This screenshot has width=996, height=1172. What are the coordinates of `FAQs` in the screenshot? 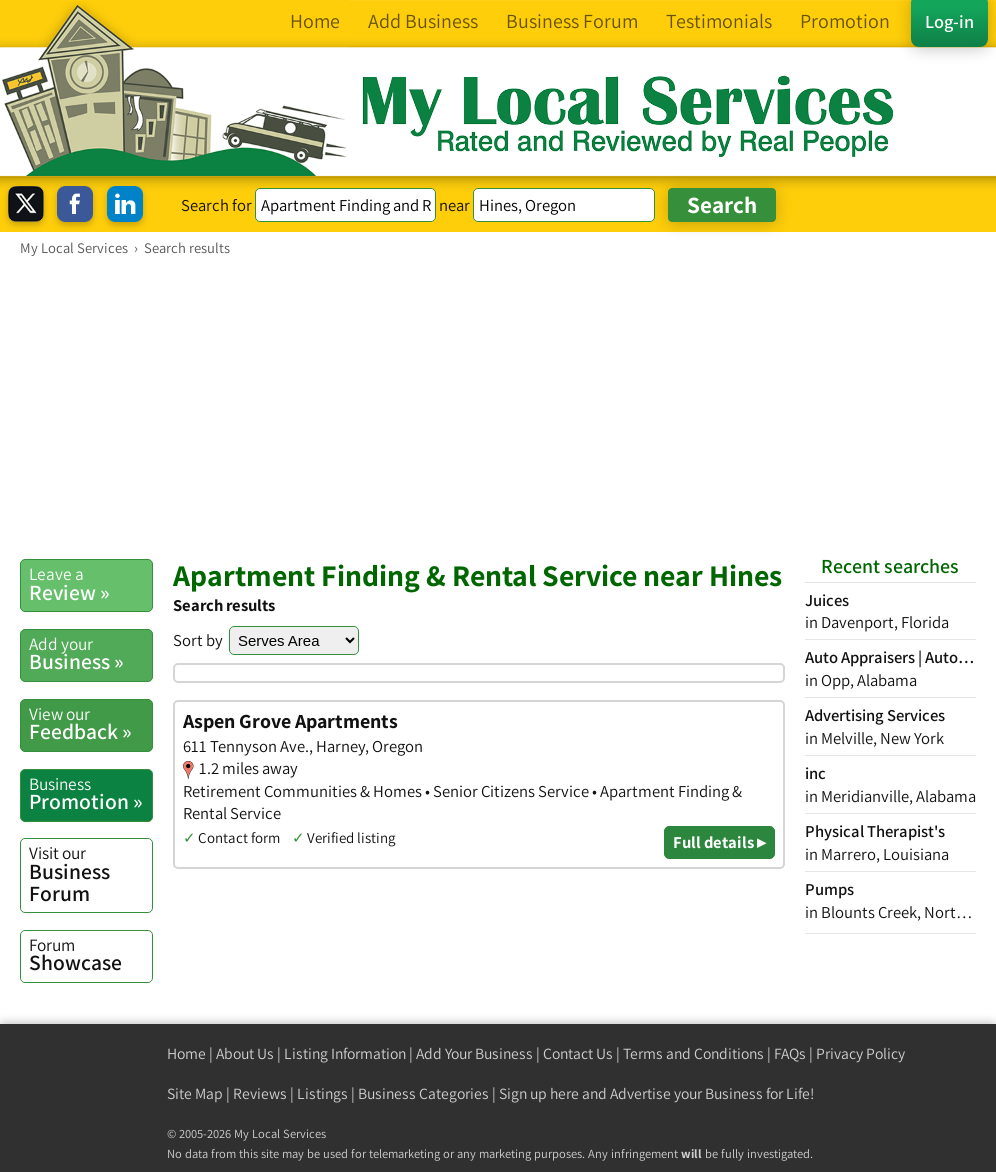 It's located at (790, 1053).